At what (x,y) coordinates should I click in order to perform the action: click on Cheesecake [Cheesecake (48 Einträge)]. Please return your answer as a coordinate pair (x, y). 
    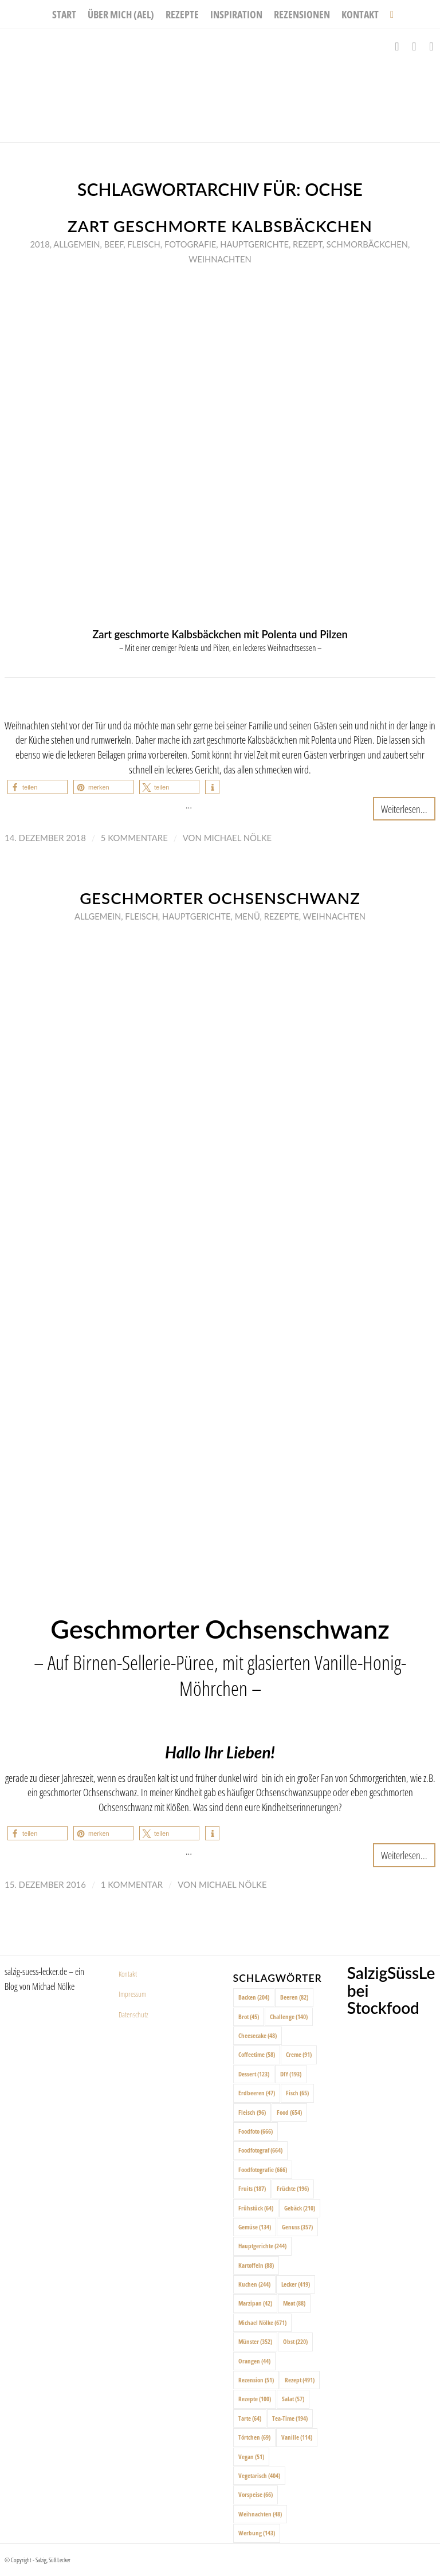
    Looking at the image, I should click on (257, 2035).